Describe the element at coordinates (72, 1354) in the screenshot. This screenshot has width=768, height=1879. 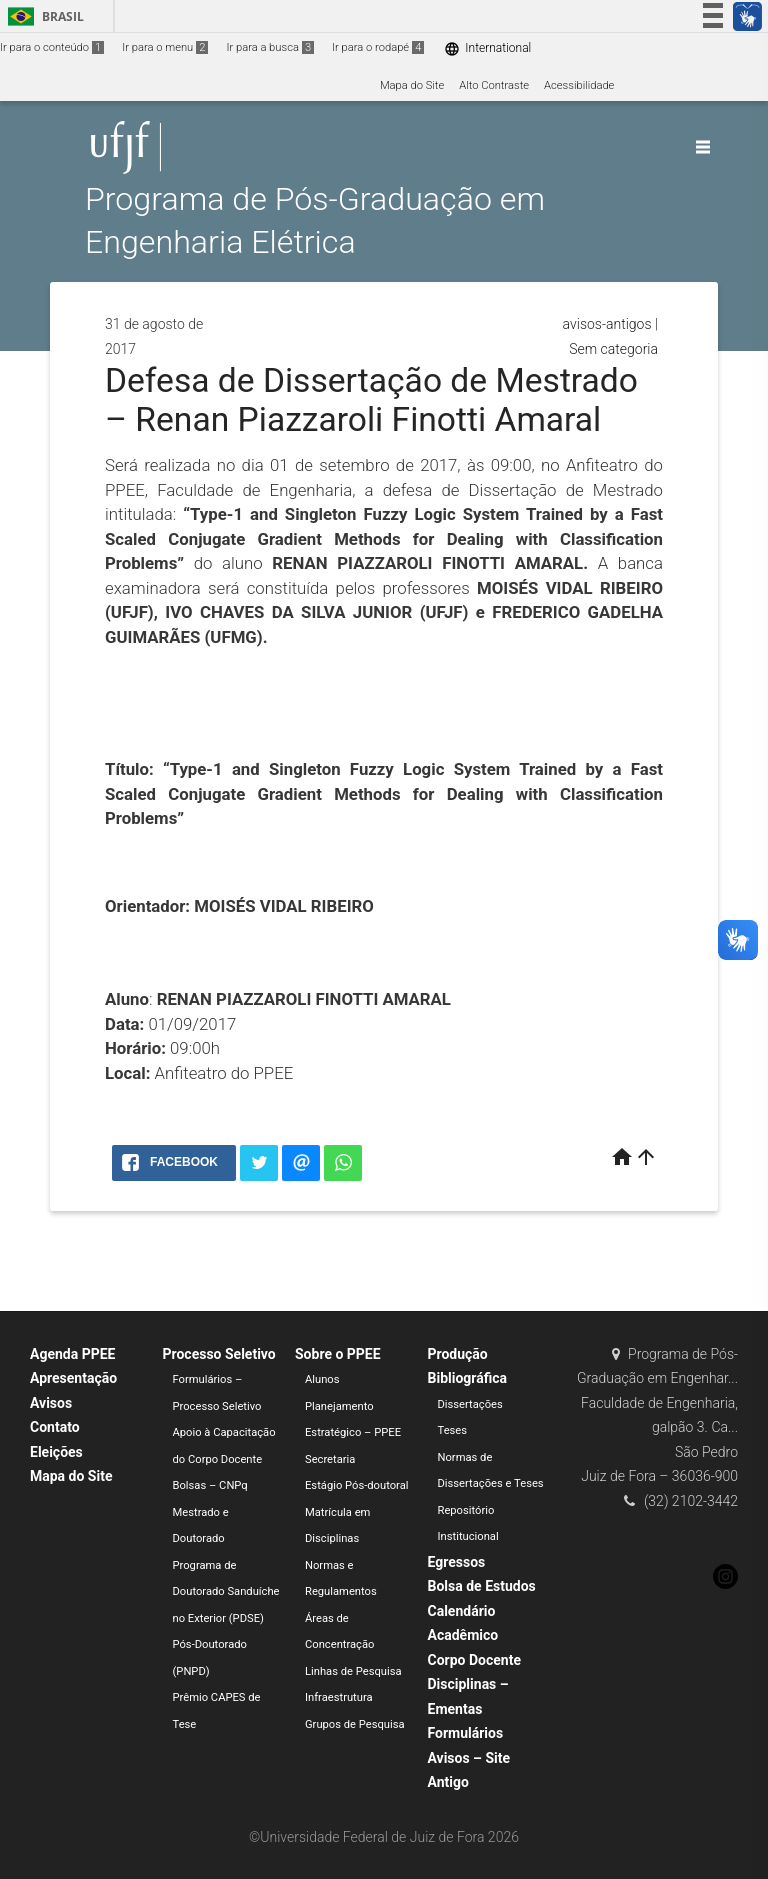
I see `Agenda PPEE` at that location.